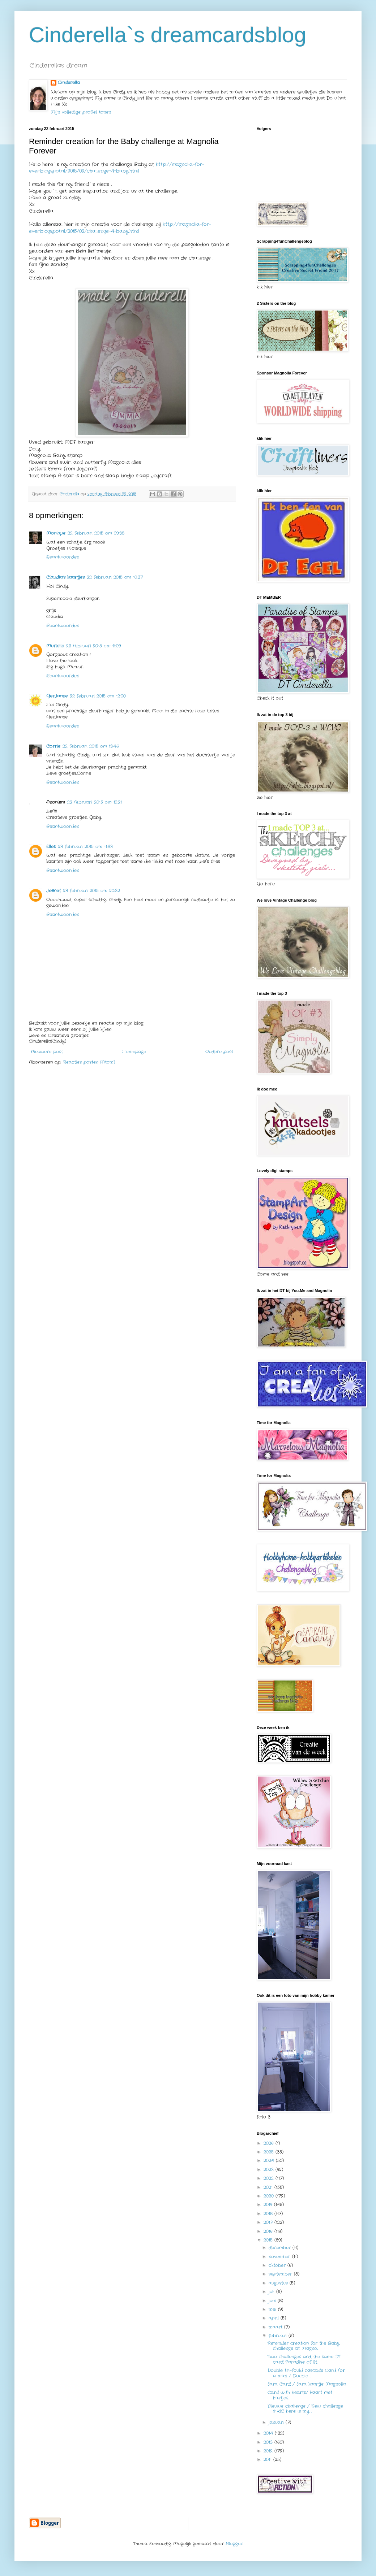 This screenshot has width=376, height=2576. What do you see at coordinates (93, 646) in the screenshot?
I see `22 februari 2015 om 11:09` at bounding box center [93, 646].